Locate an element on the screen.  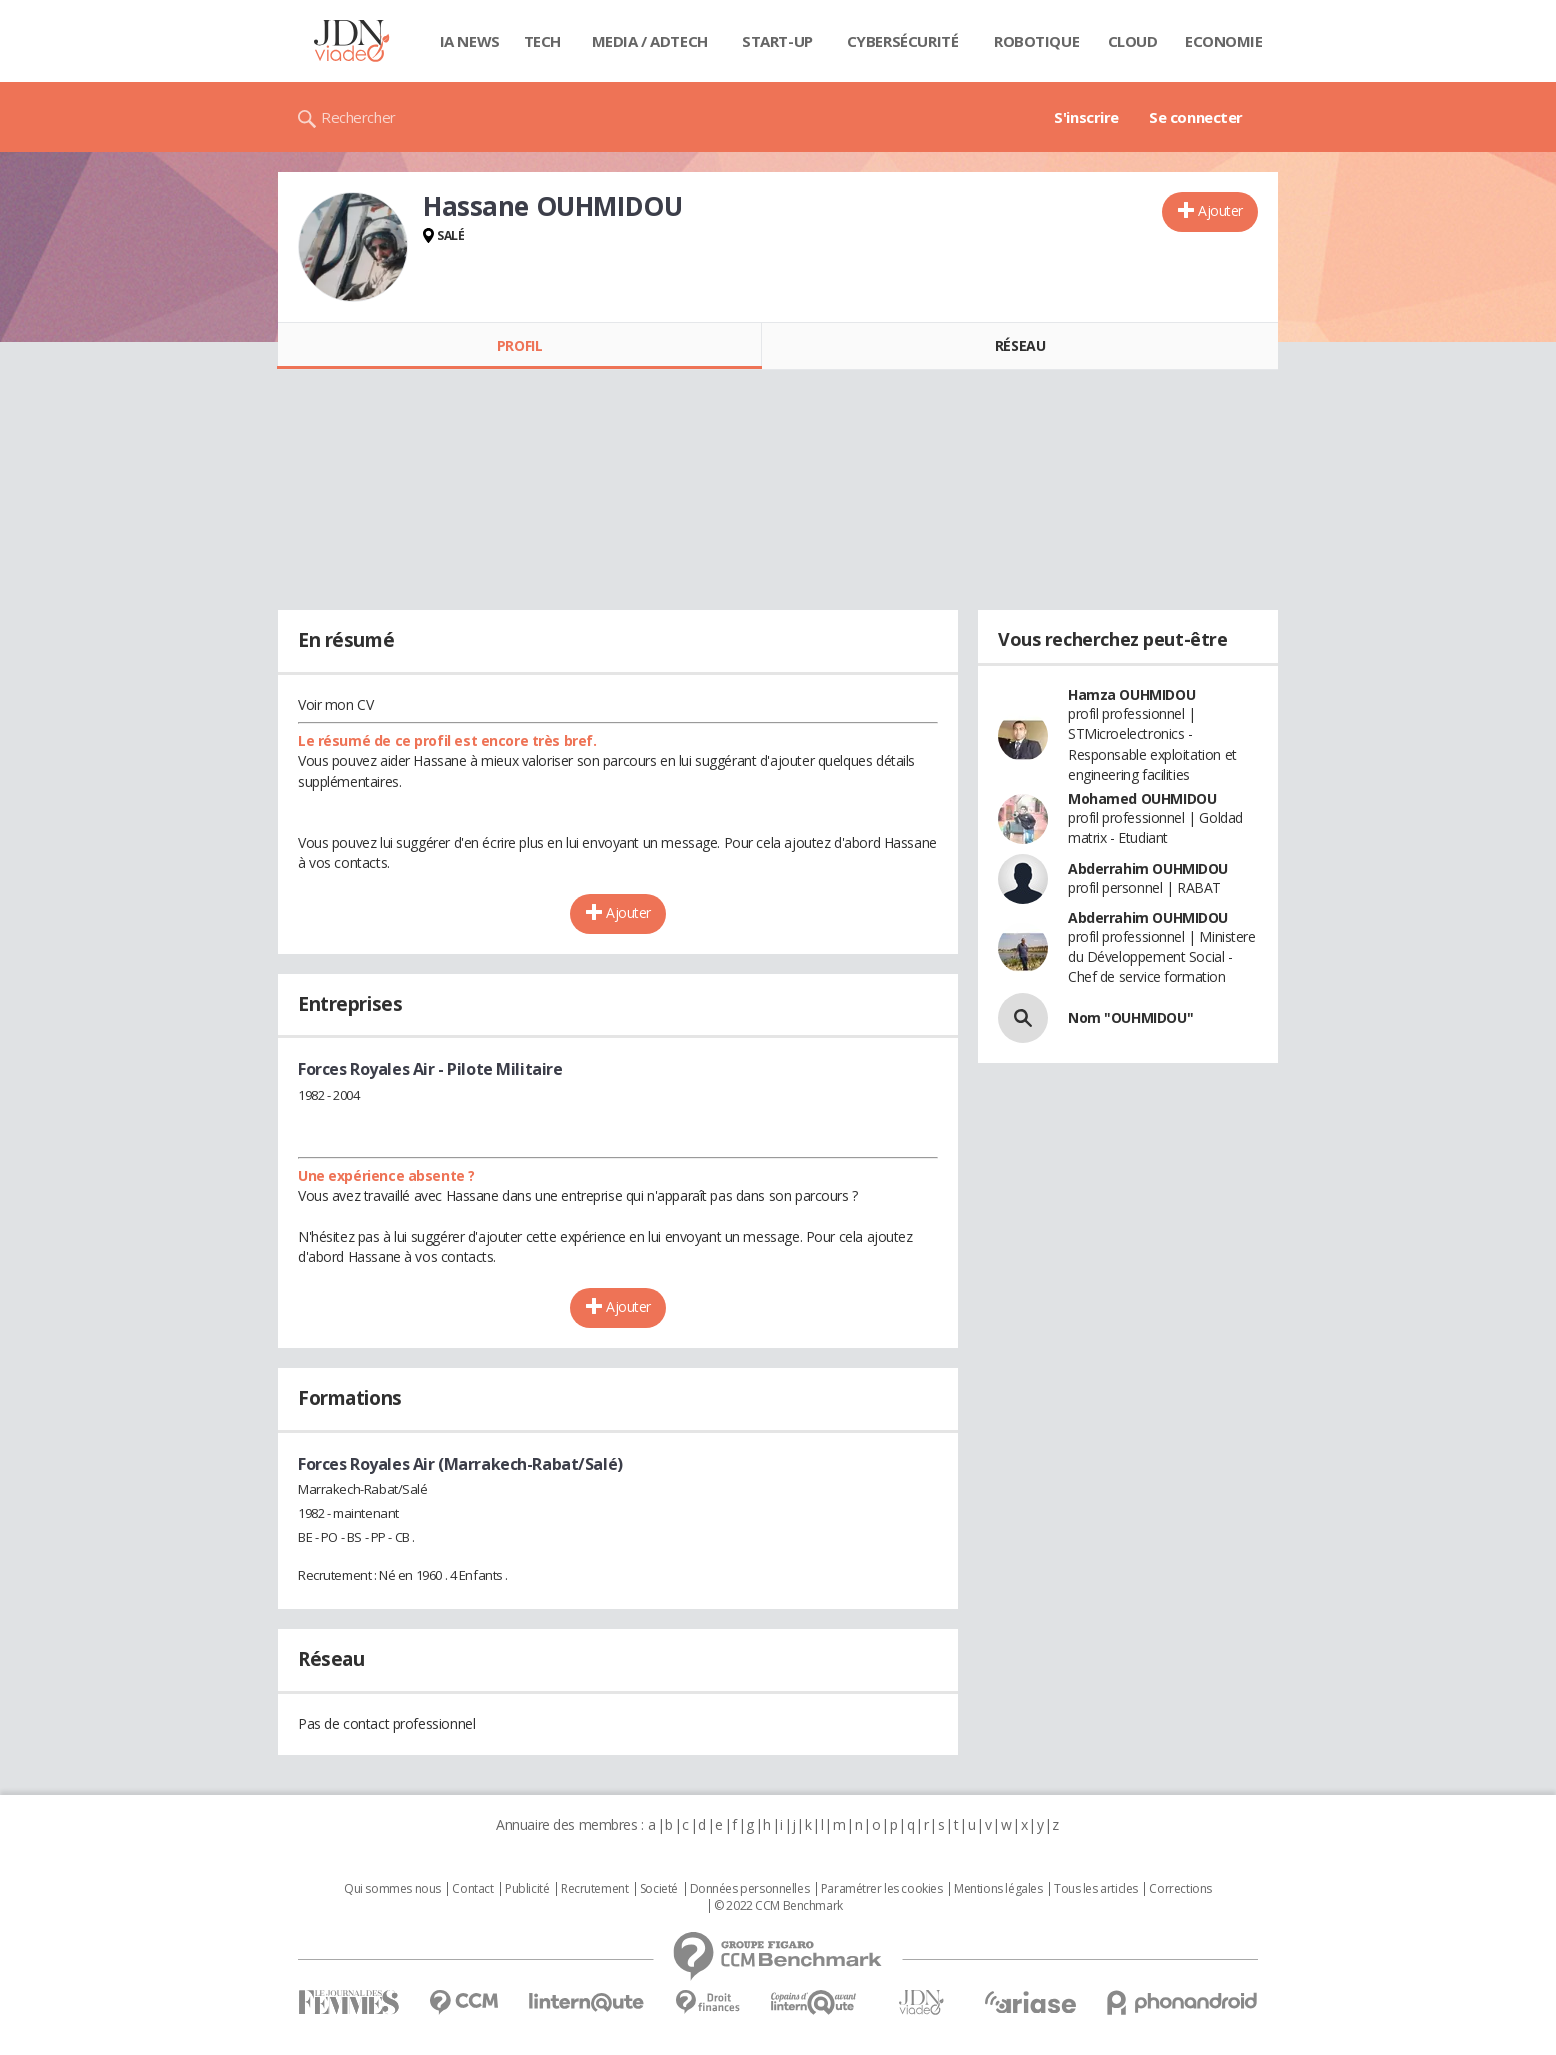
Tech is located at coordinates (542, 41).